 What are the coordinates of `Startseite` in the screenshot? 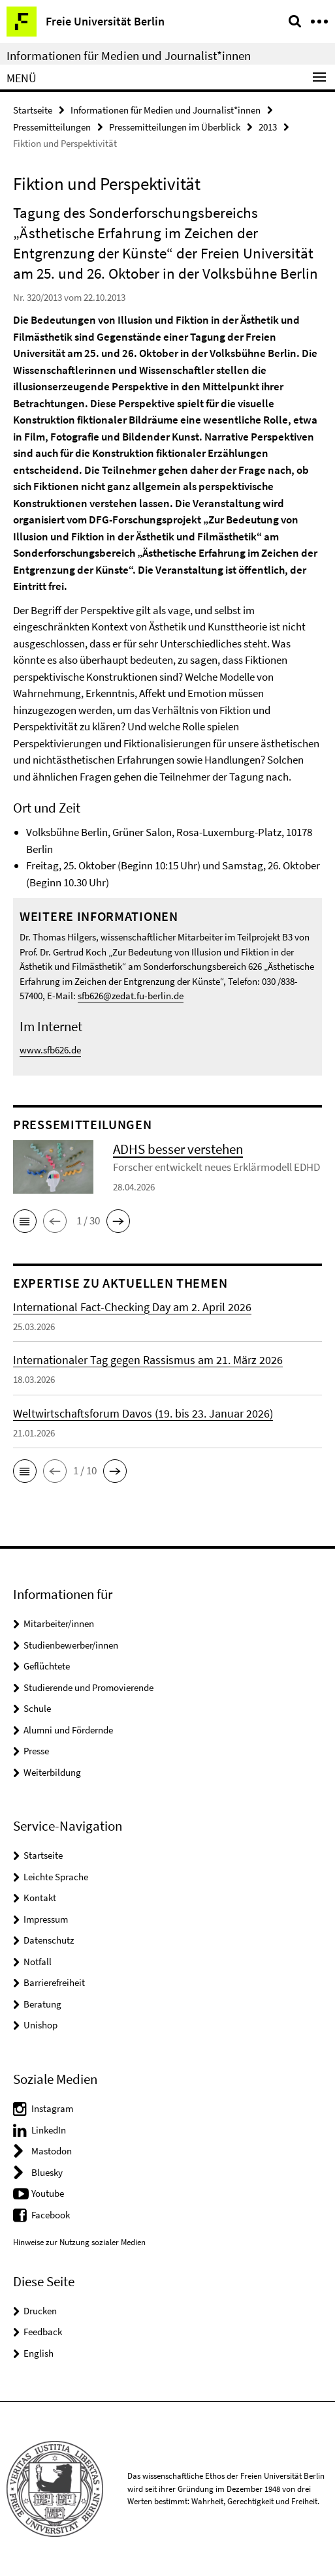 It's located at (32, 110).